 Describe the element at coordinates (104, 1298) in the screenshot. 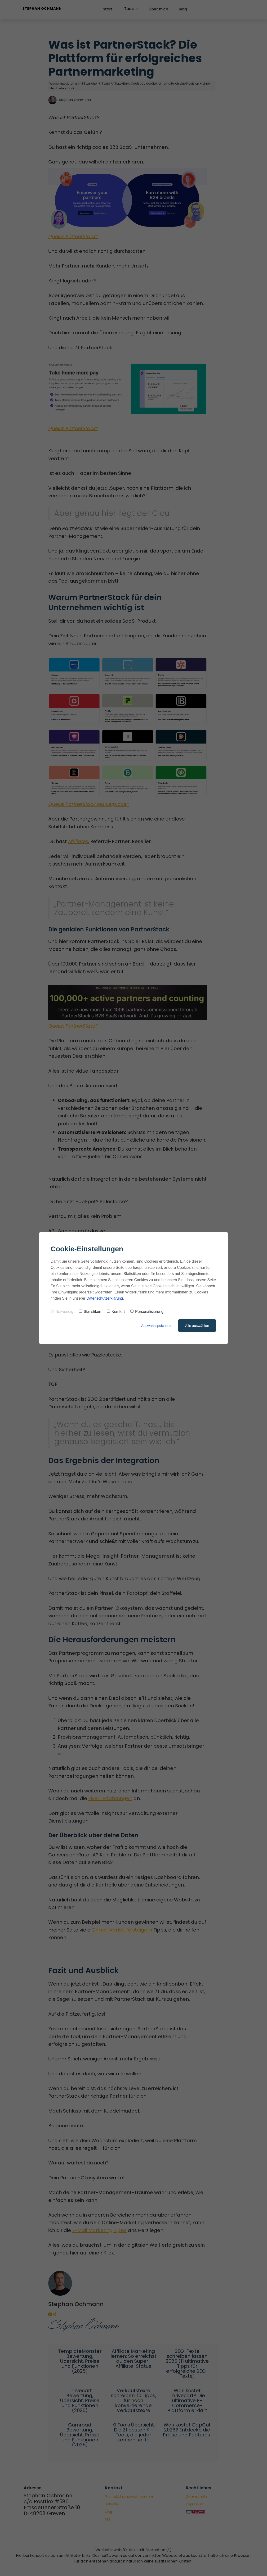

I see `Datenschutzerklärung` at that location.